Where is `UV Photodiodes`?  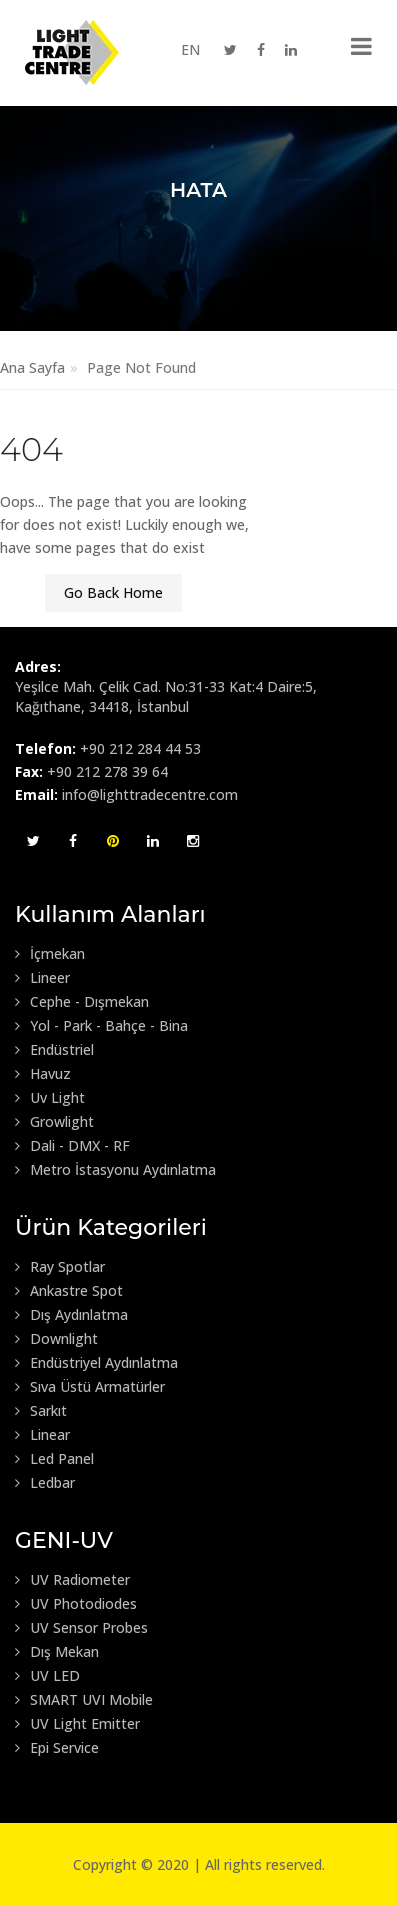 UV Photodiodes is located at coordinates (76, 1604).